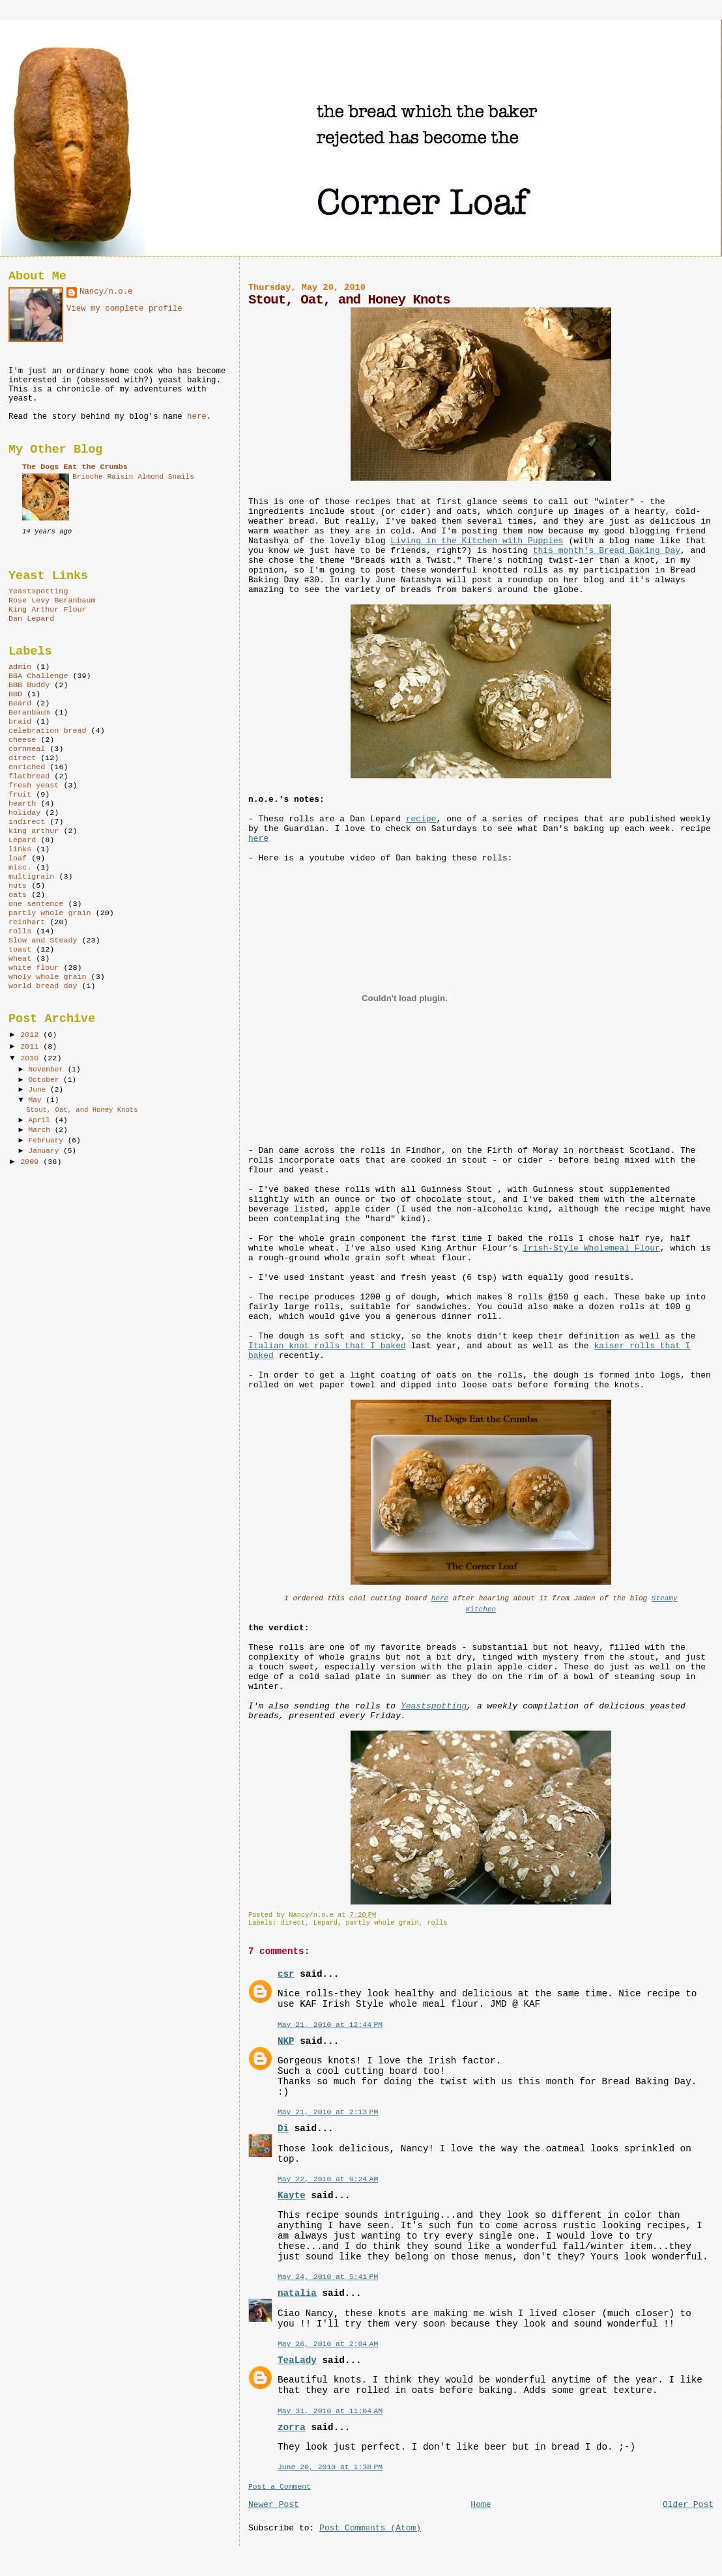  What do you see at coordinates (46, 1080) in the screenshot?
I see `October` at bounding box center [46, 1080].